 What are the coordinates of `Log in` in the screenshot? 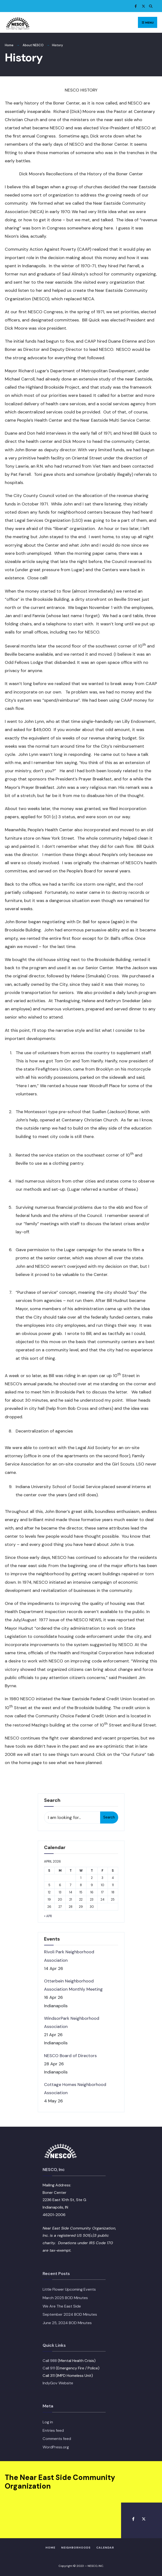 It's located at (48, 2422).